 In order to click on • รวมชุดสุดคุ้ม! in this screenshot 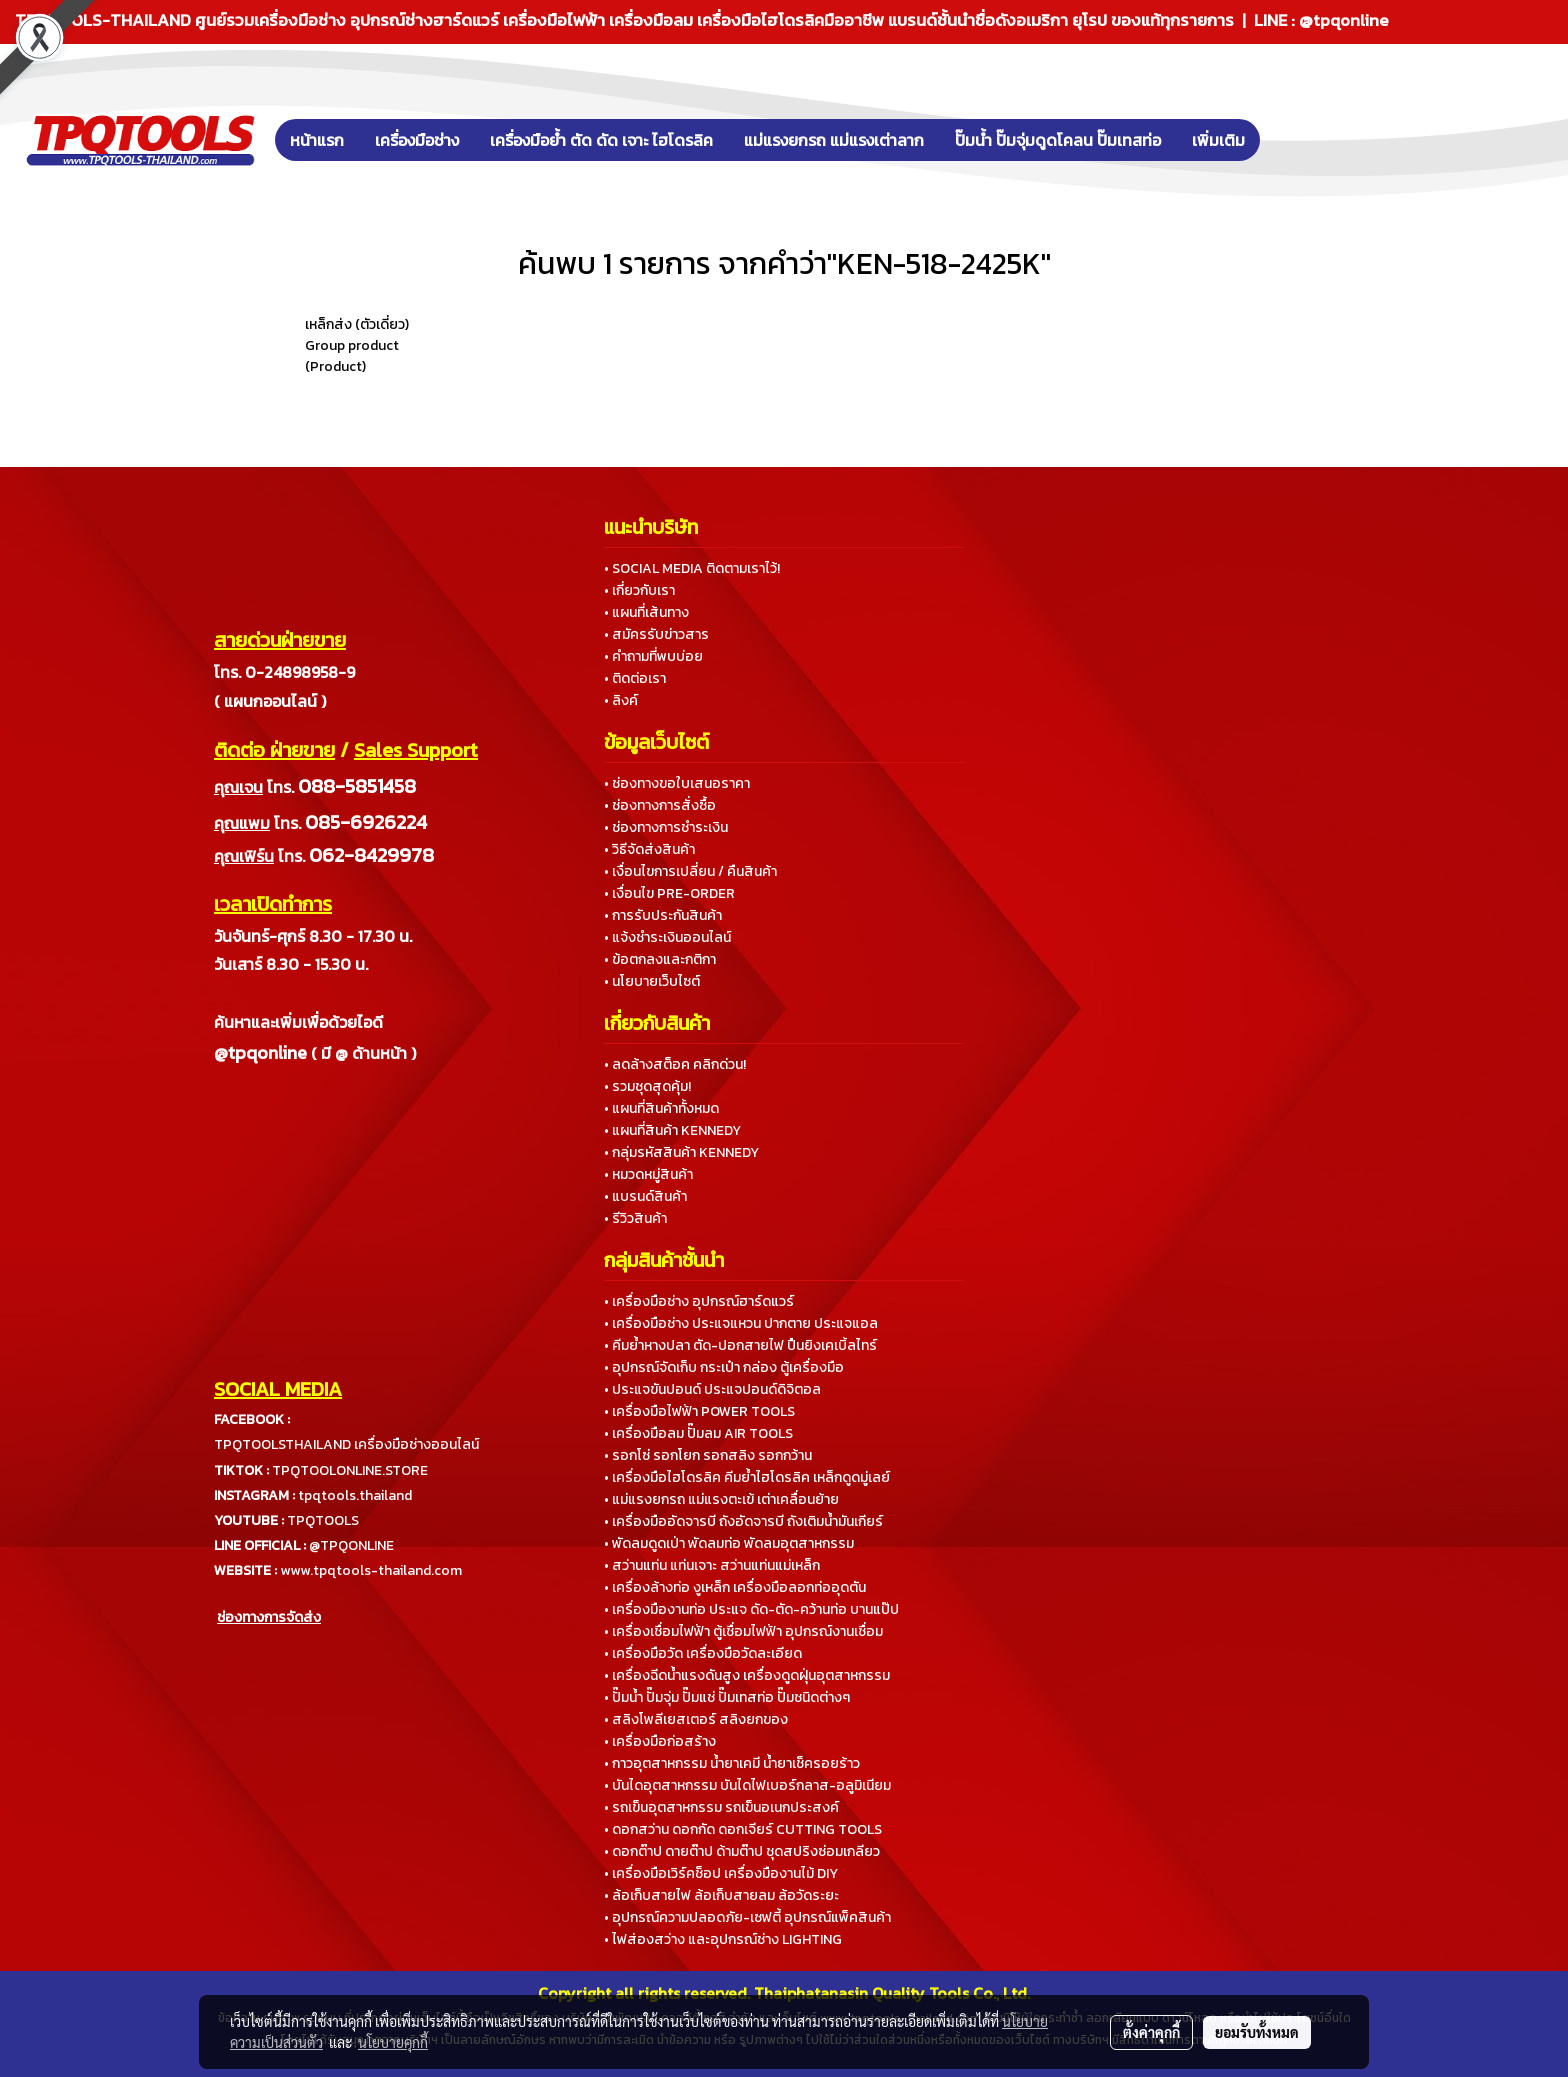, I will do `click(647, 1086)`.